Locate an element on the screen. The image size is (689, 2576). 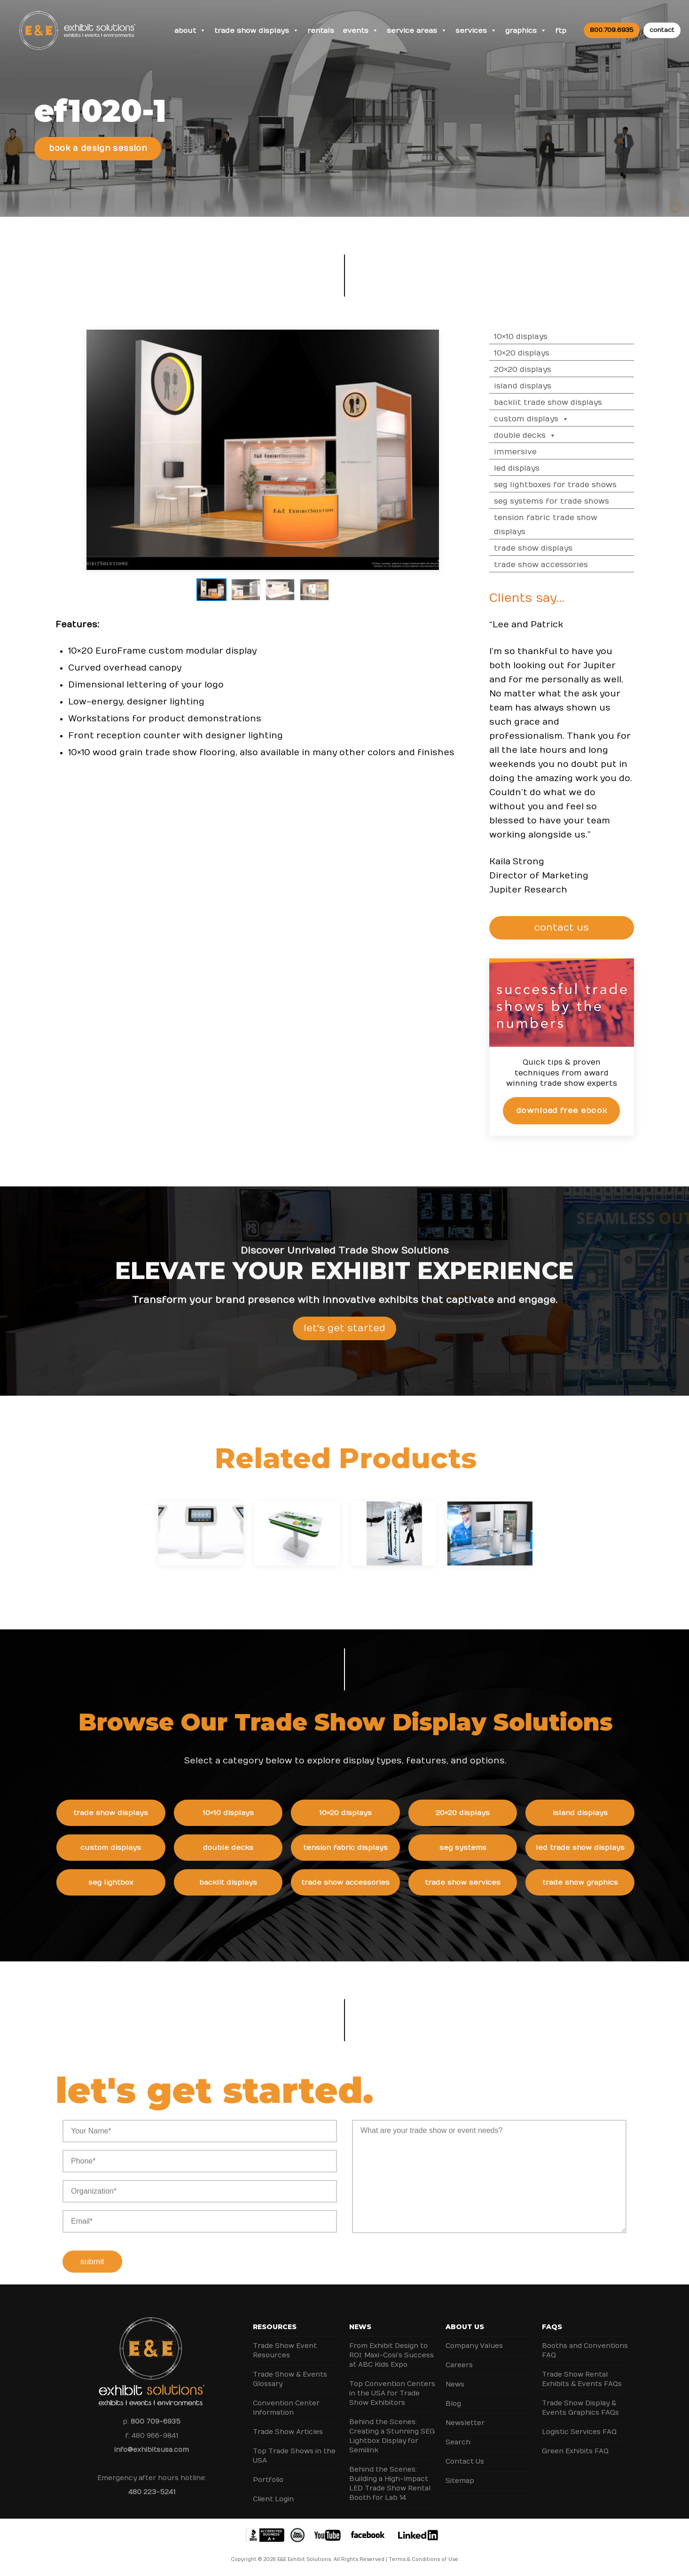
News is located at coordinates (360, 2327).